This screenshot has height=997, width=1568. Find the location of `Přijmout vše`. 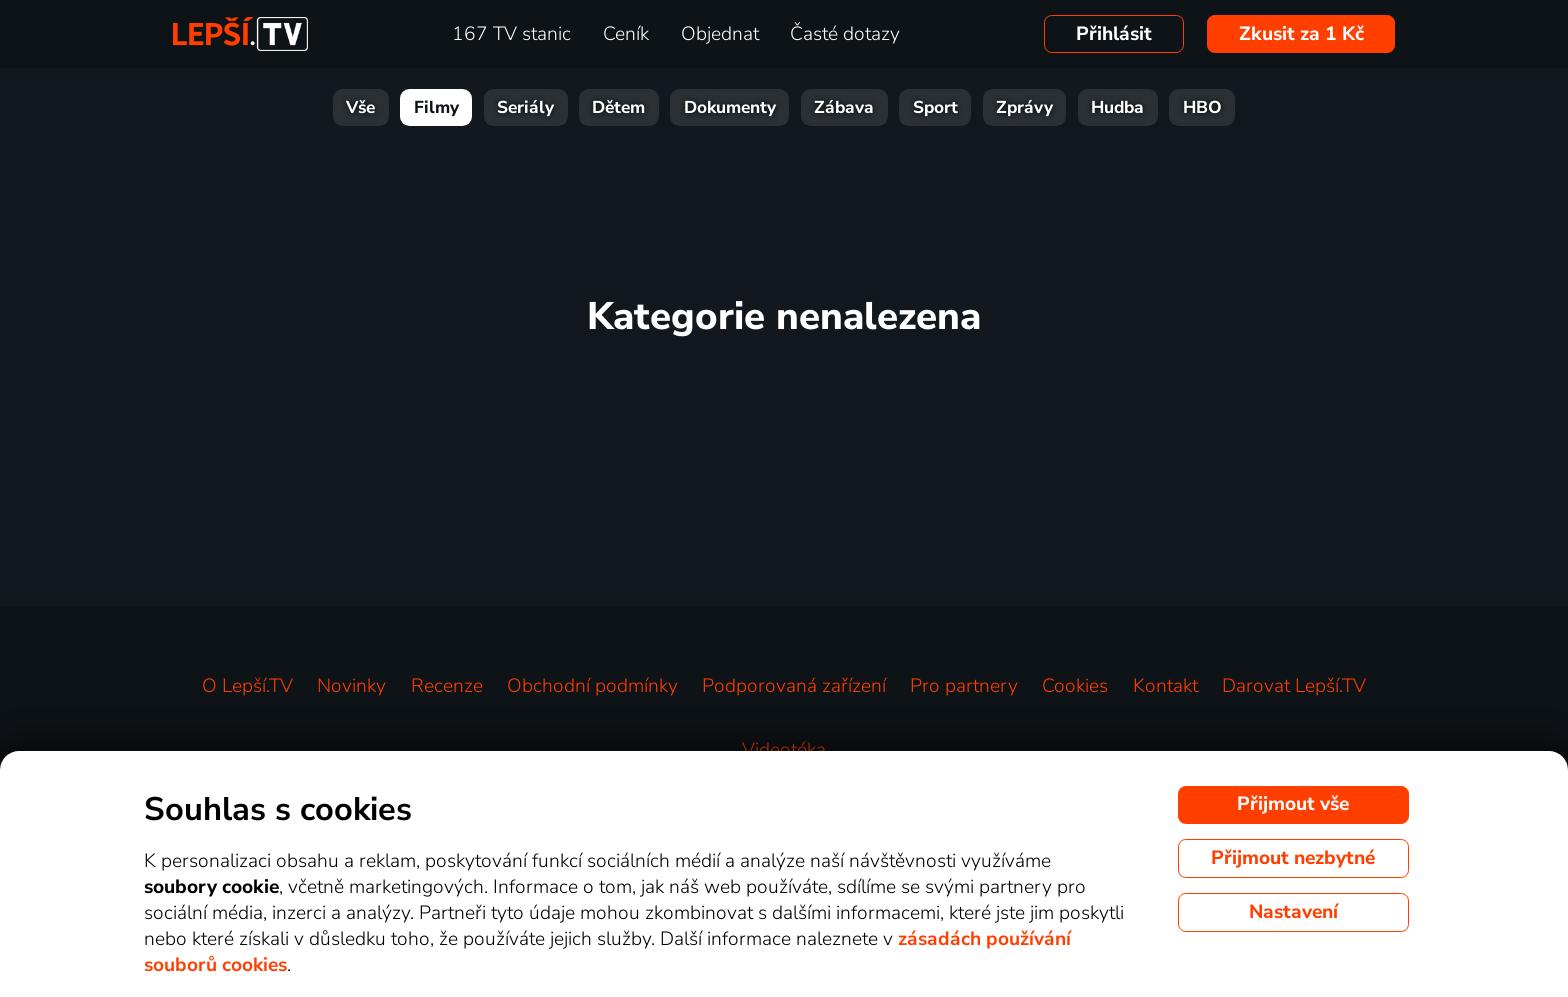

Přijmout vše is located at coordinates (1293, 804).